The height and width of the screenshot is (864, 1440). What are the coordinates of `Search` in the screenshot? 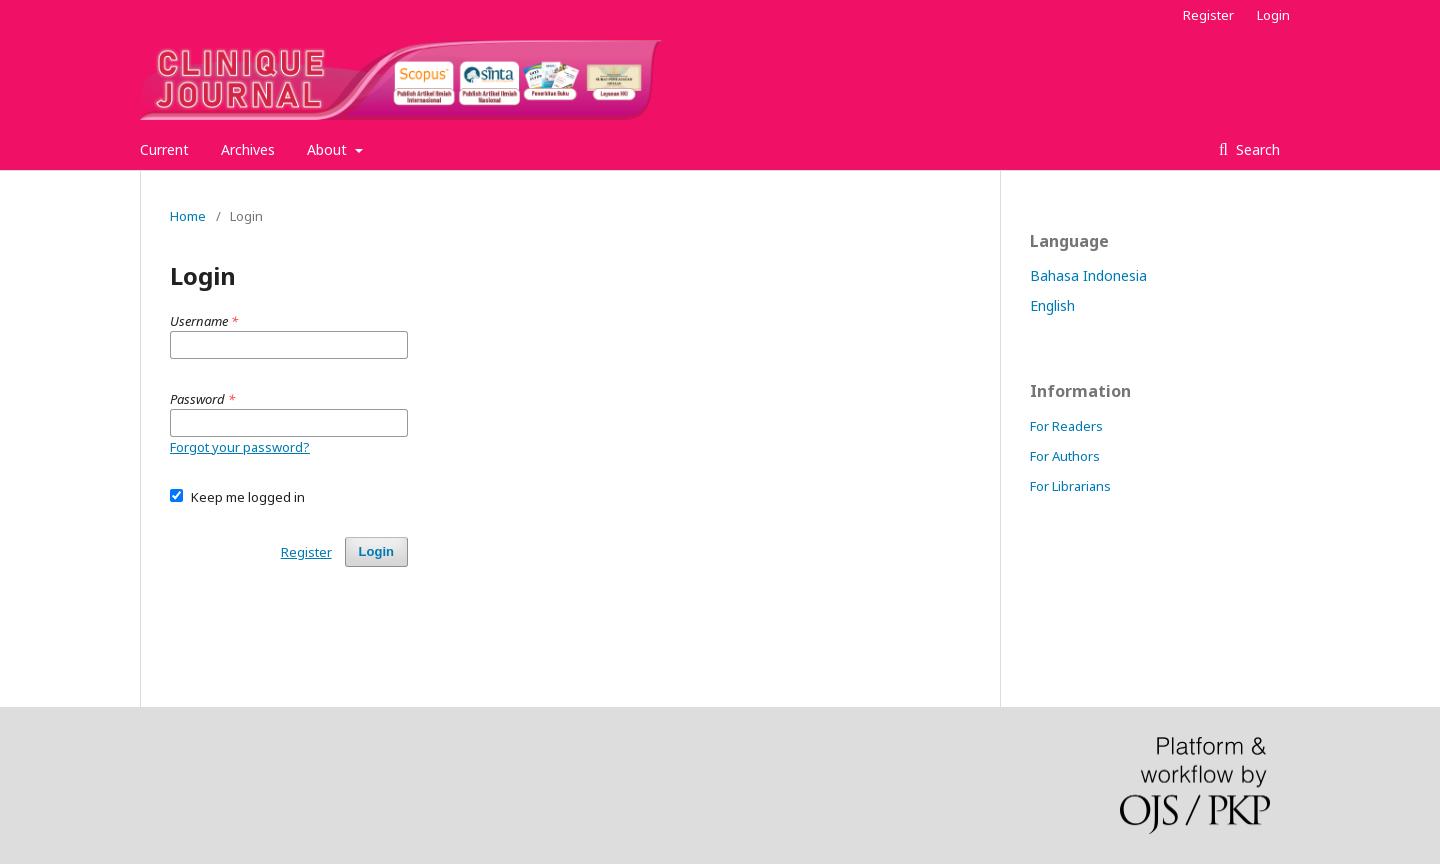 It's located at (1256, 149).